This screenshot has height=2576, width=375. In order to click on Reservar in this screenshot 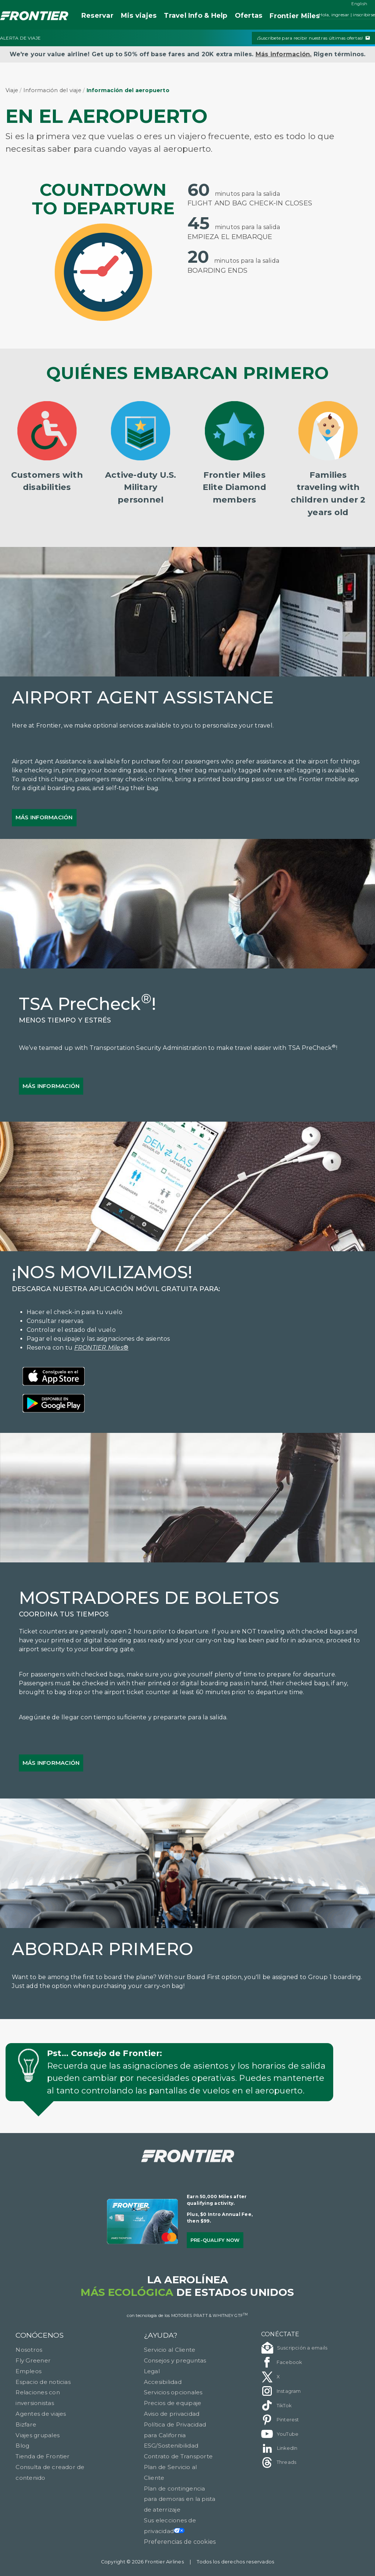, I will do `click(97, 15)`.